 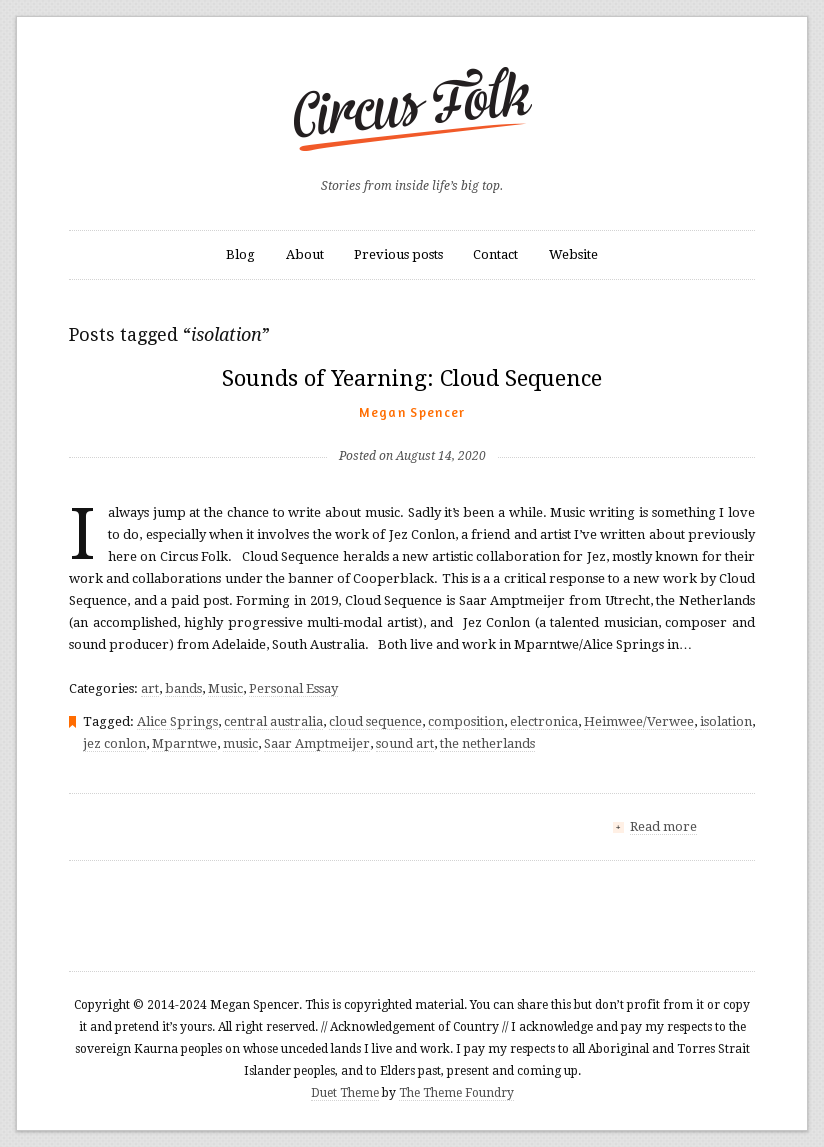 What do you see at coordinates (573, 254) in the screenshot?
I see `Website` at bounding box center [573, 254].